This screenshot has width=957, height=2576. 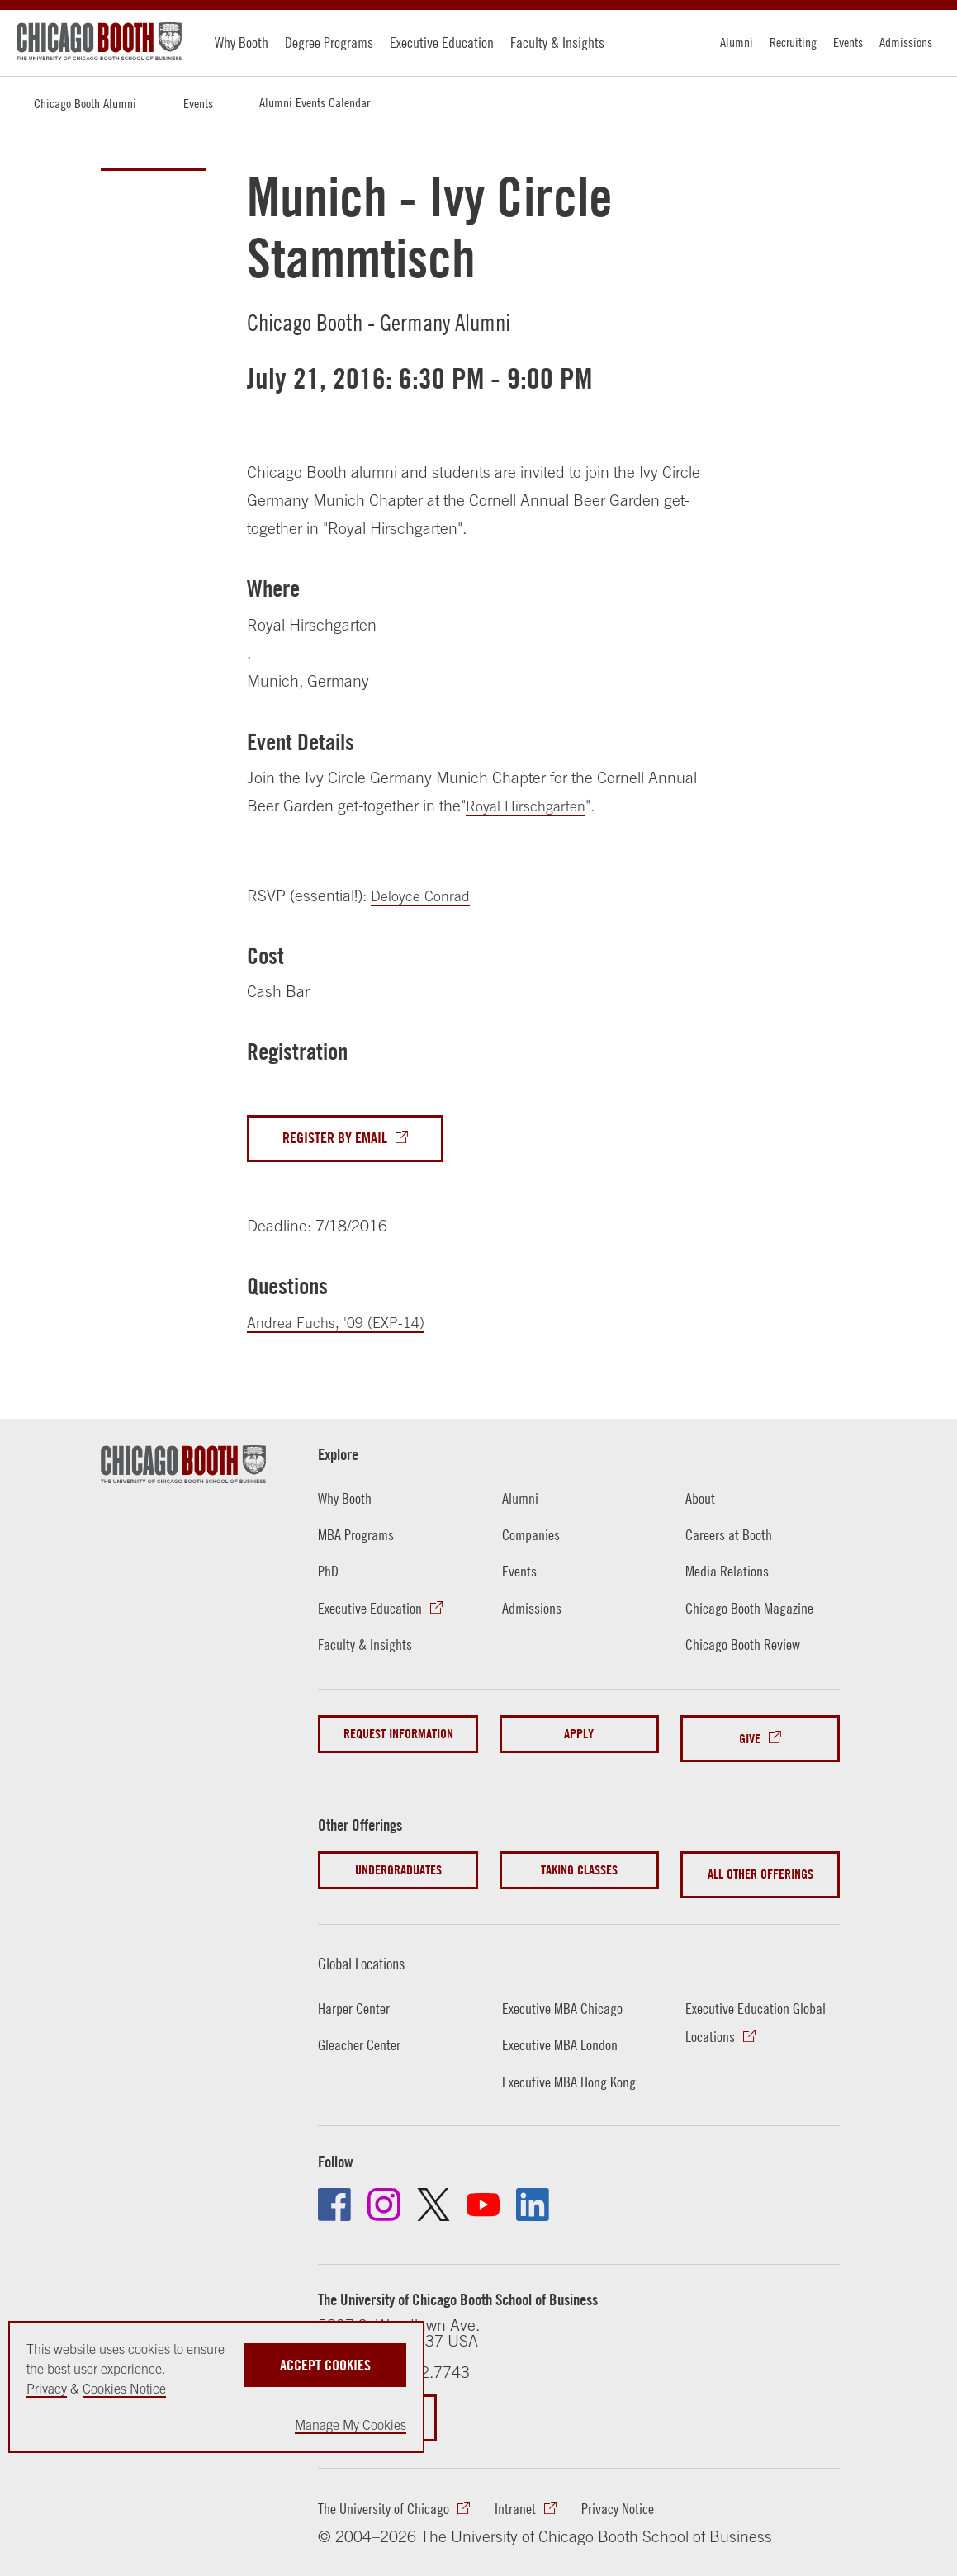 I want to click on Alumni, so click(x=736, y=42).